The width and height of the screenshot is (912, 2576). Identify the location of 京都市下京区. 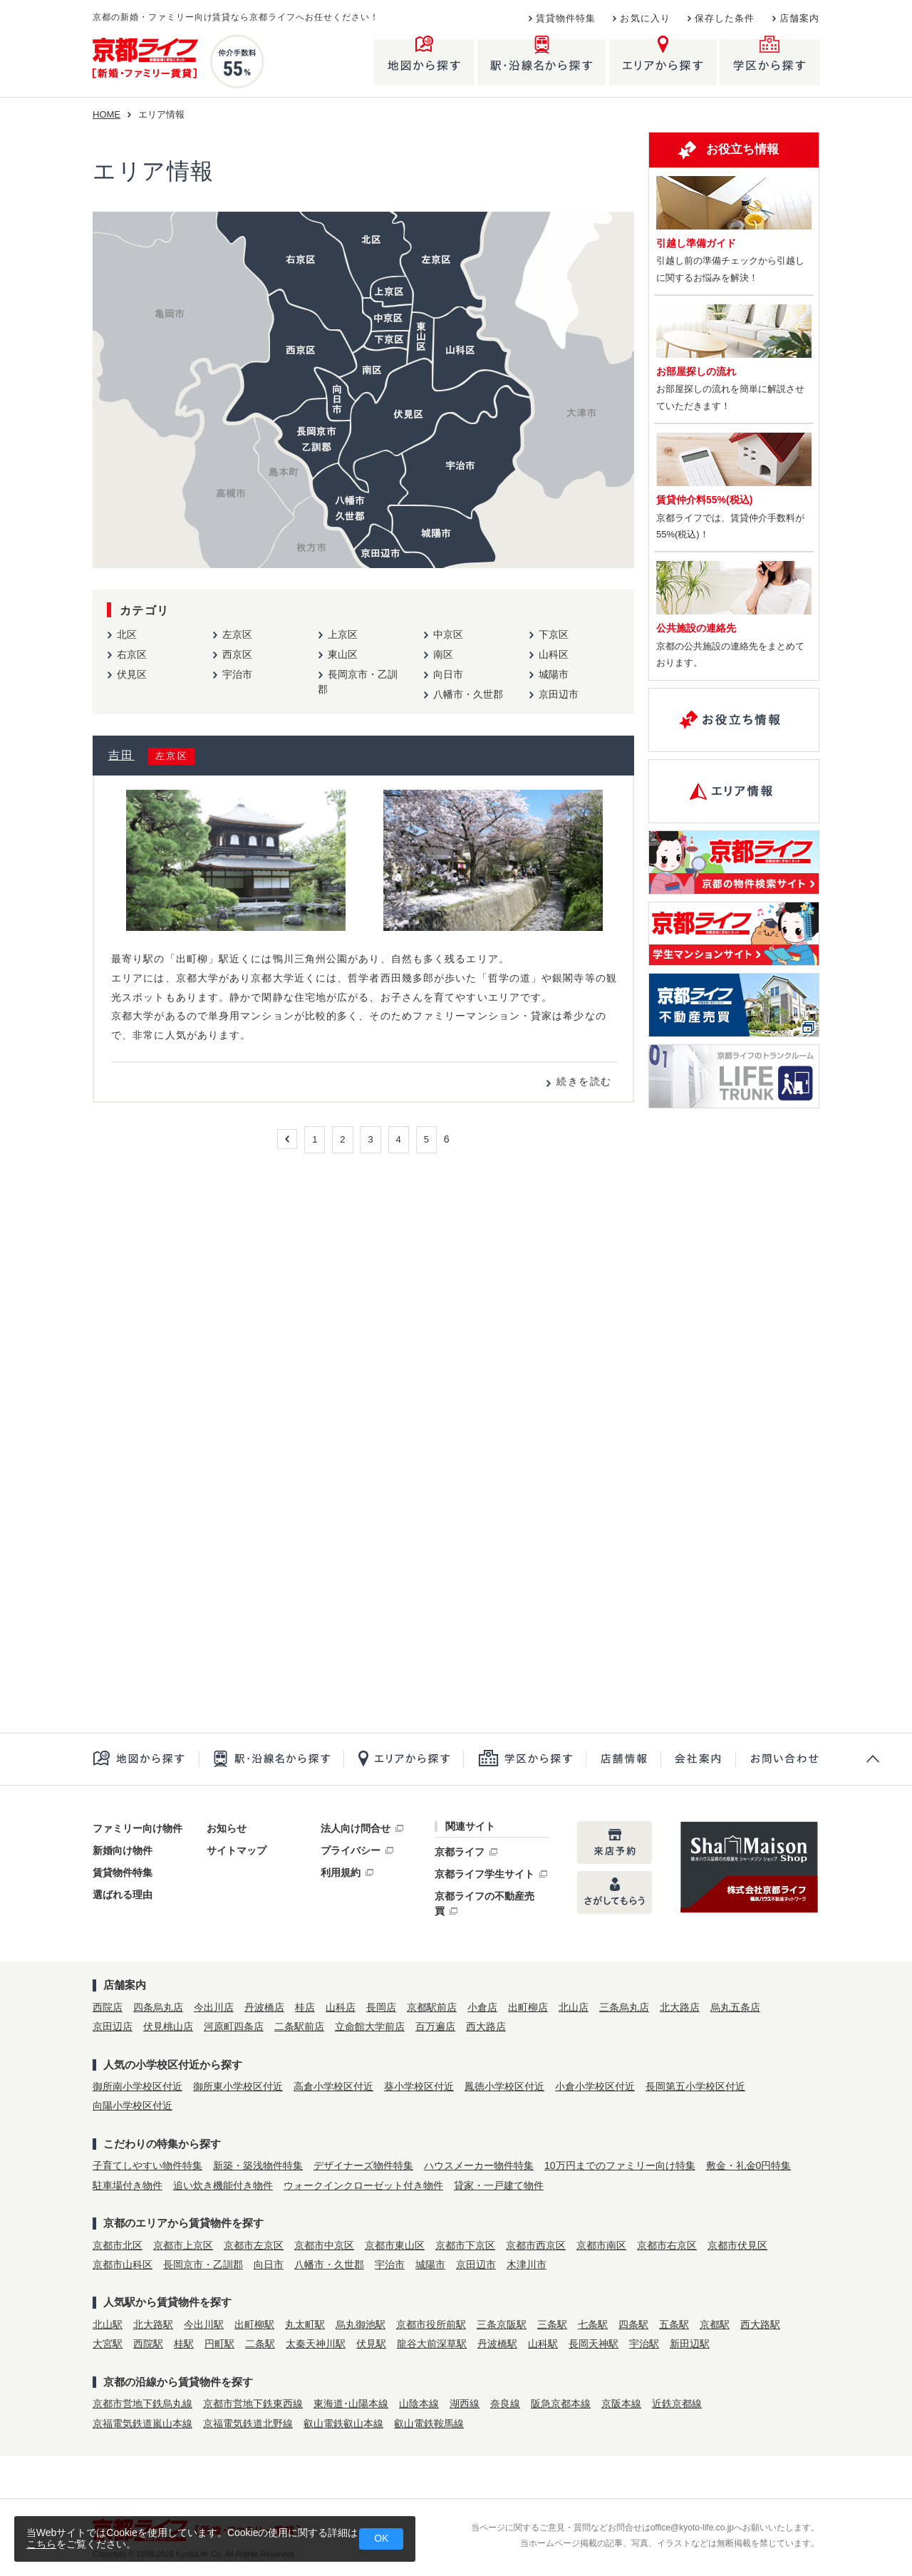
(465, 2245).